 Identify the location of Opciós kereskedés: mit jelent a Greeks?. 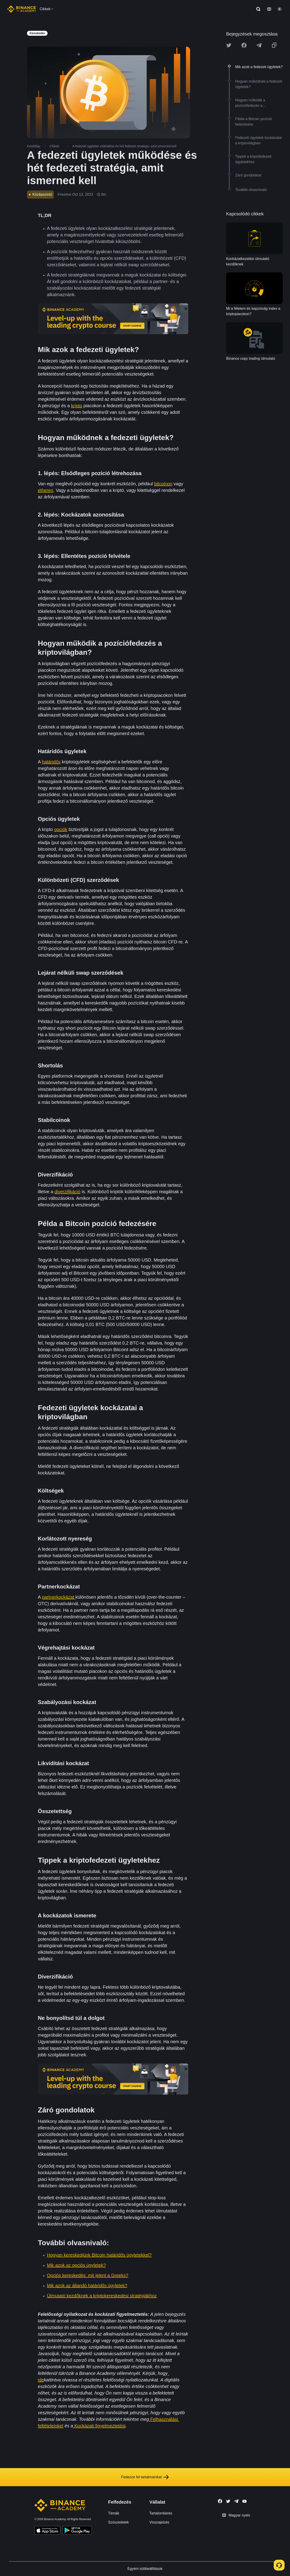
(87, 2275).